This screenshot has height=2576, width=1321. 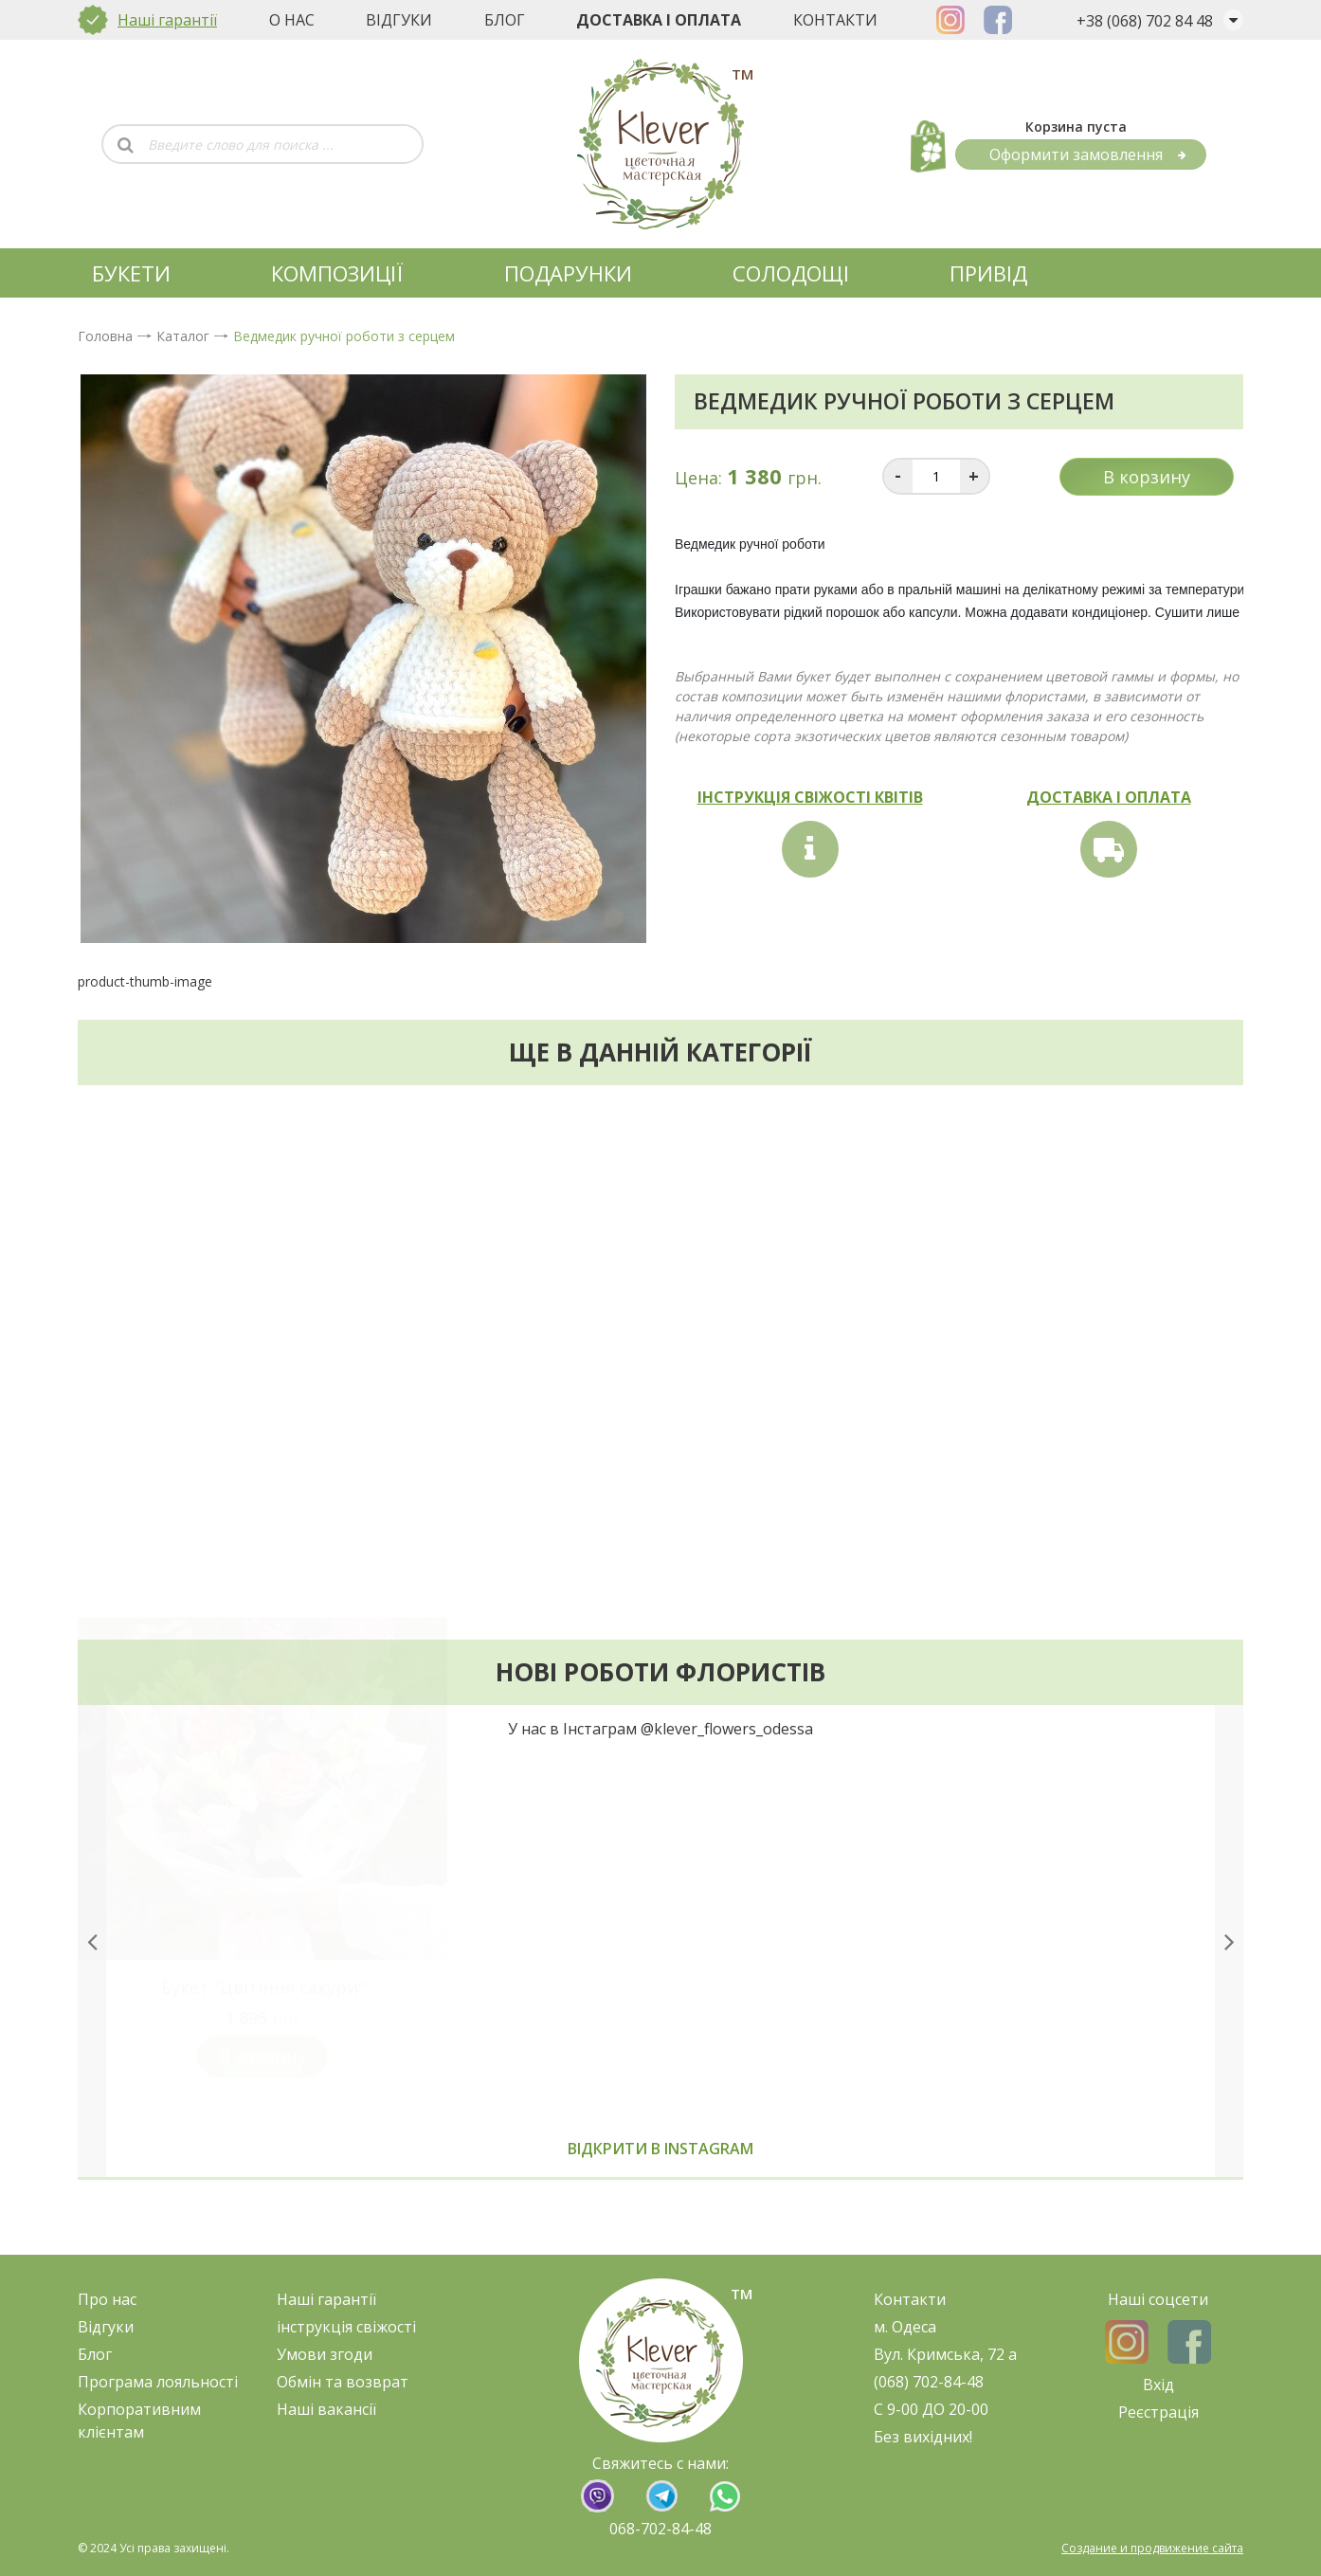 What do you see at coordinates (660, 2176) in the screenshot?
I see `Відкрити в instagram` at bounding box center [660, 2176].